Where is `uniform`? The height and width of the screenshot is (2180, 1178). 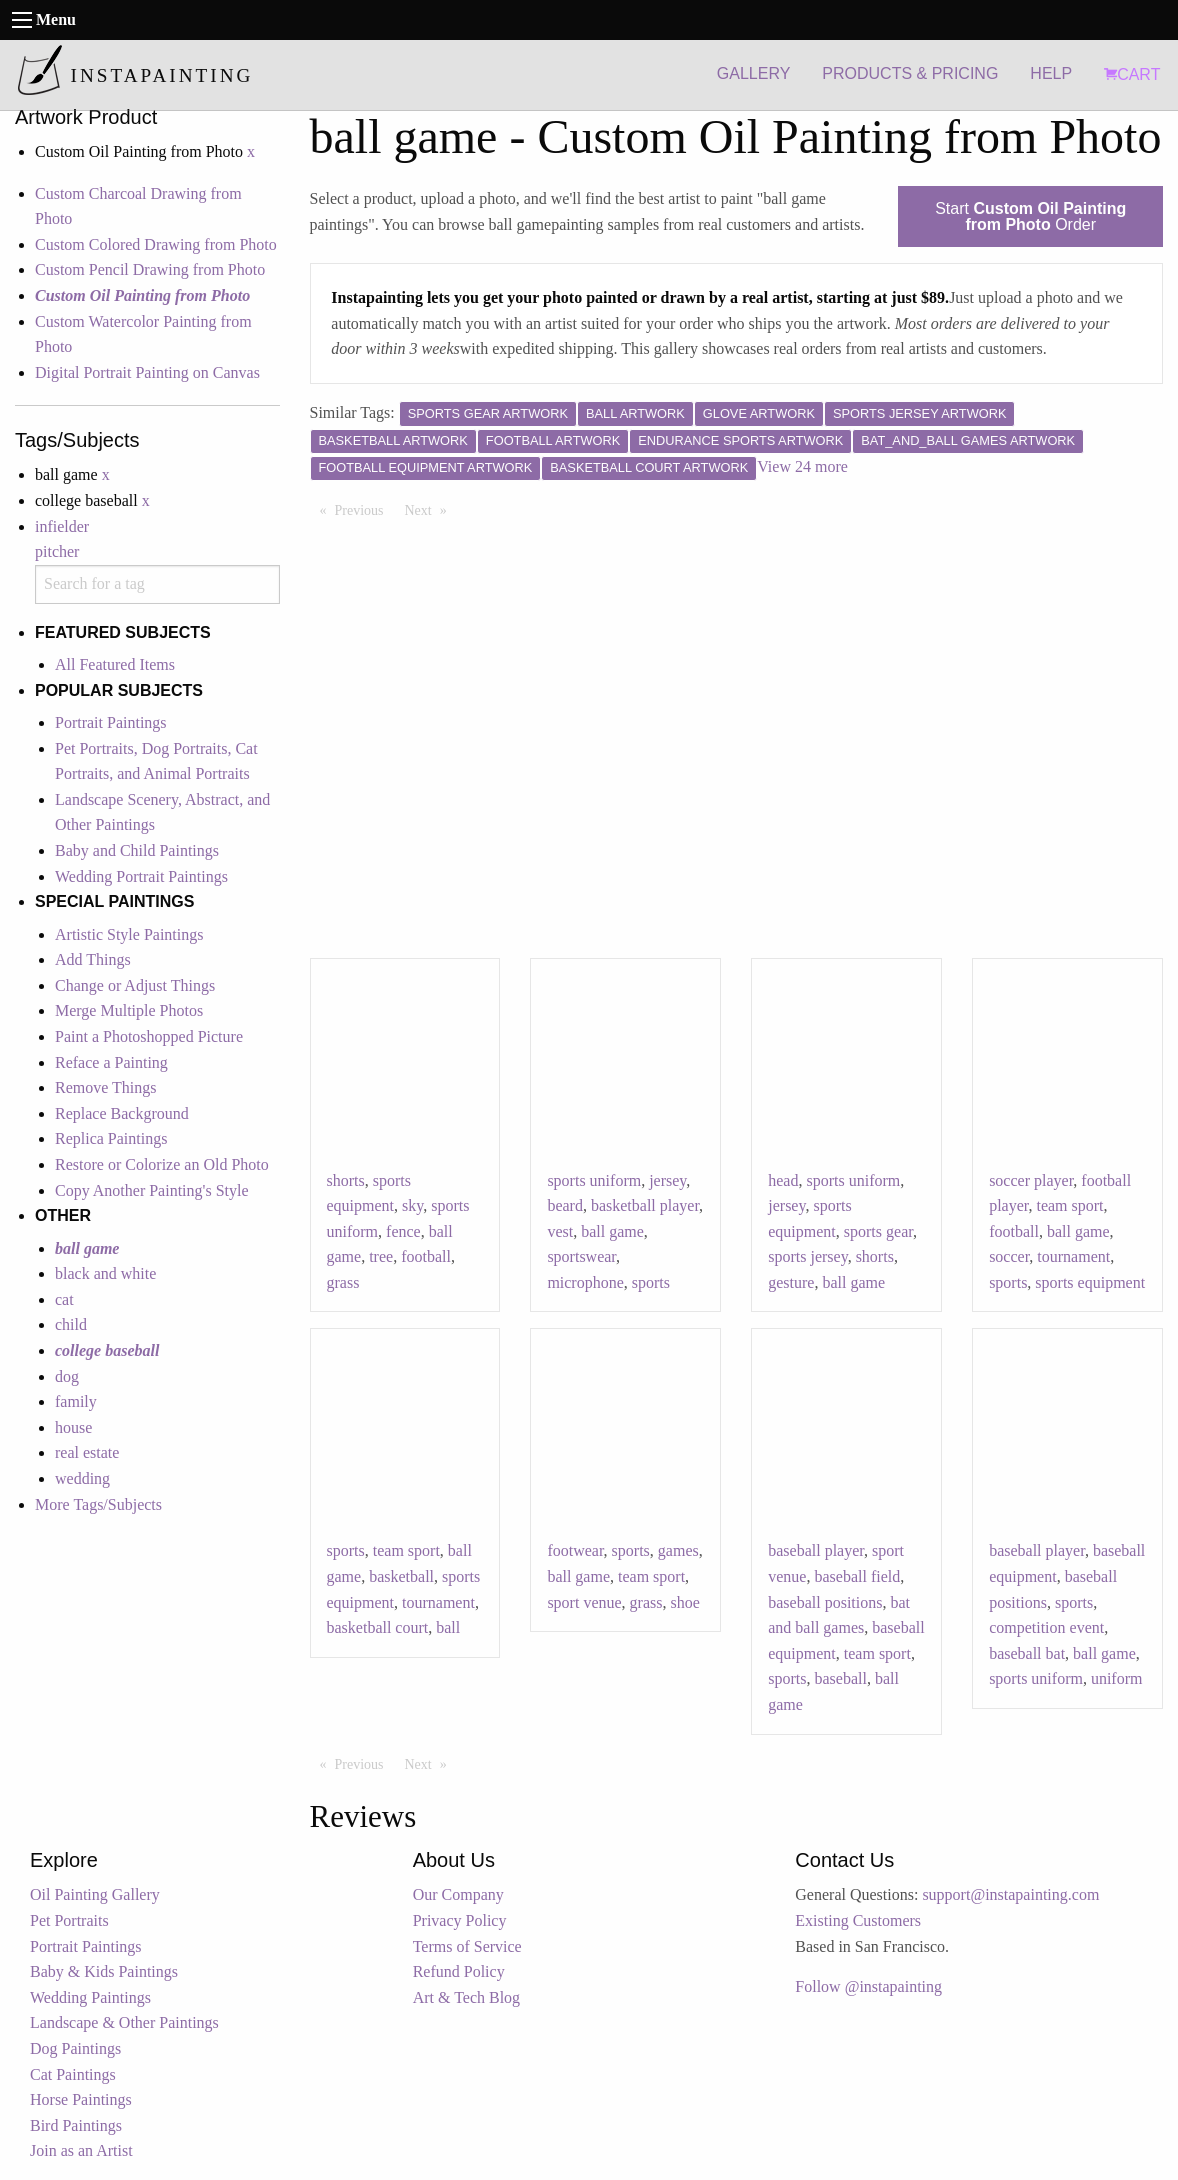 uniform is located at coordinates (1117, 1678).